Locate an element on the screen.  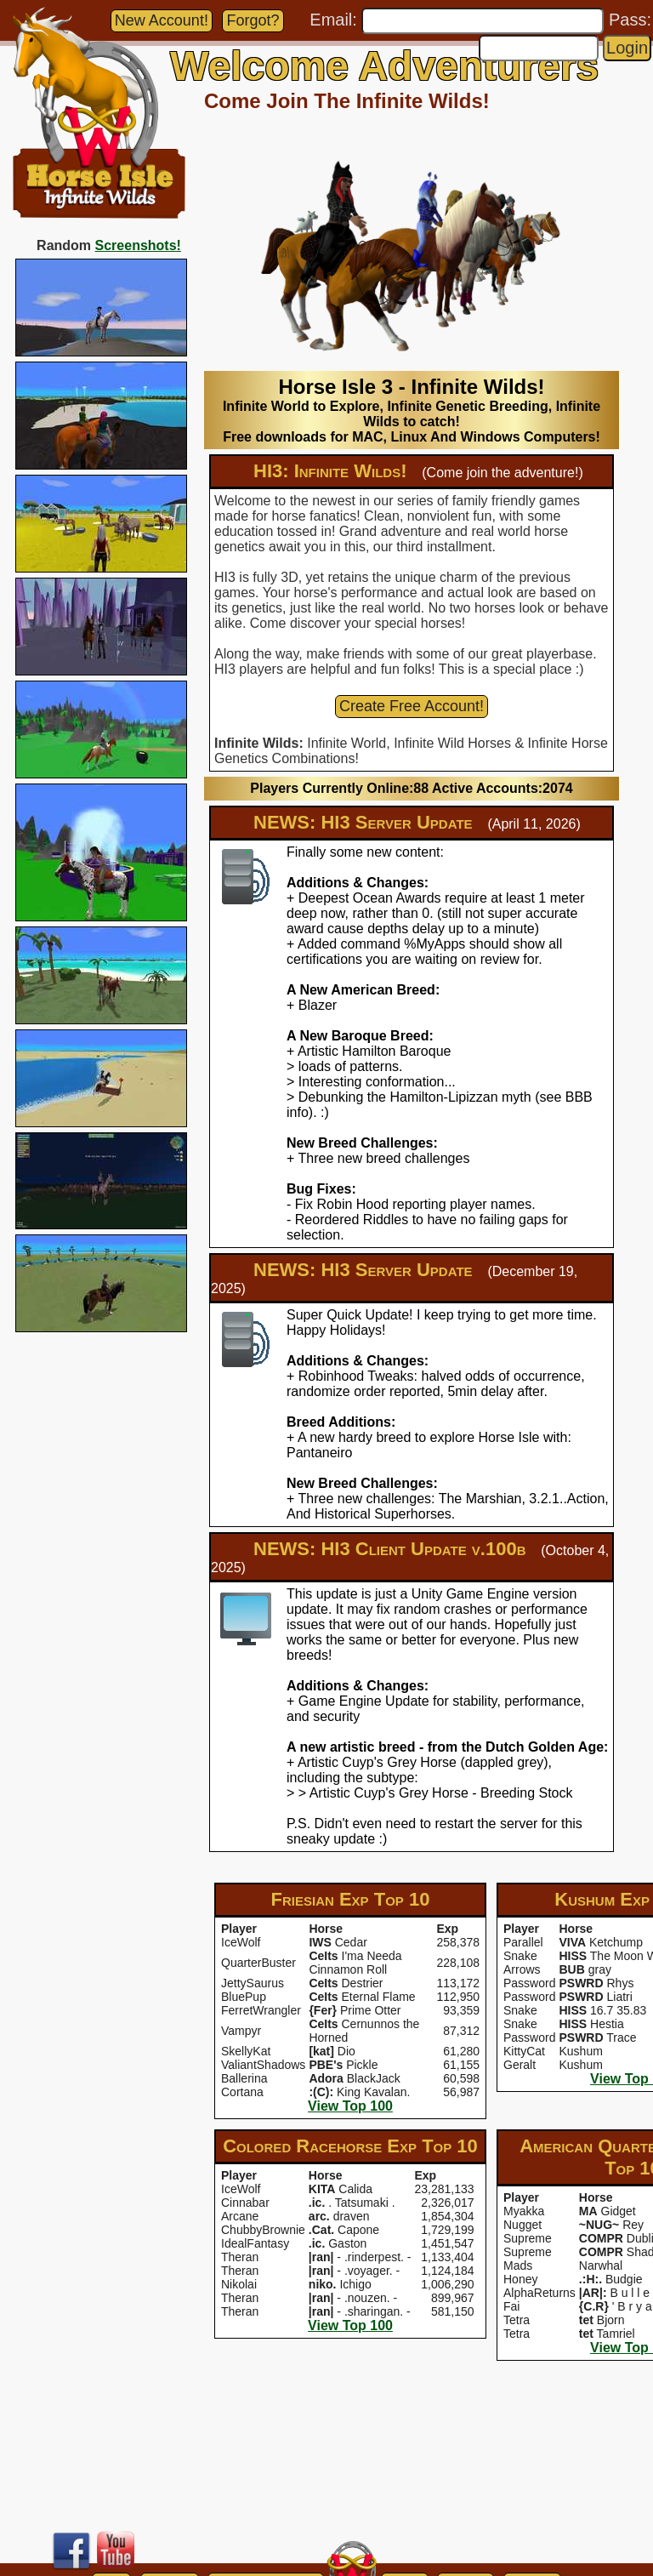
View Top 100 is located at coordinates (350, 2106).